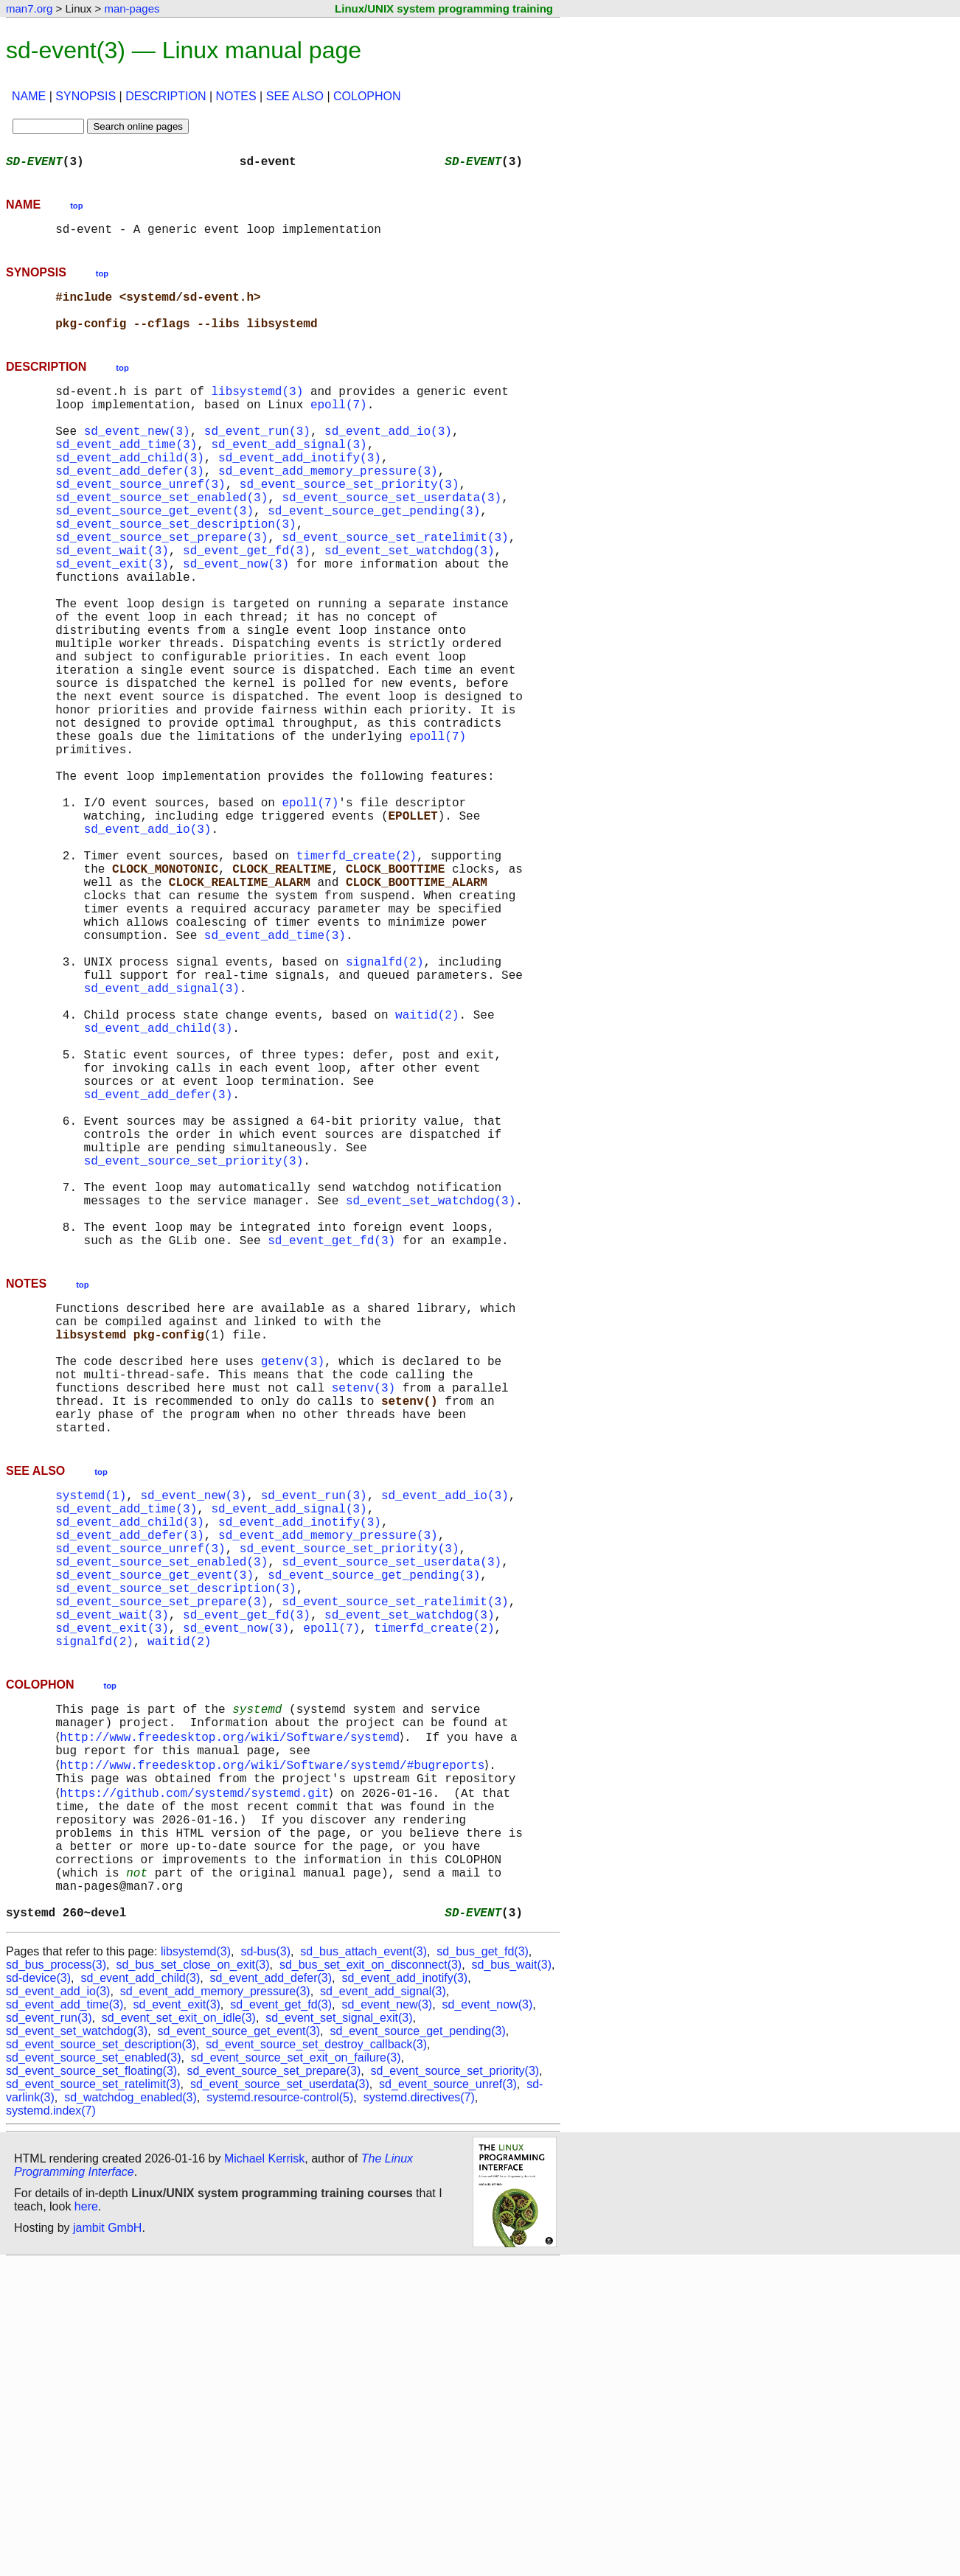 The image size is (960, 2576). What do you see at coordinates (288, 473) in the screenshot?
I see `sd_event_add_signal(3)` at bounding box center [288, 473].